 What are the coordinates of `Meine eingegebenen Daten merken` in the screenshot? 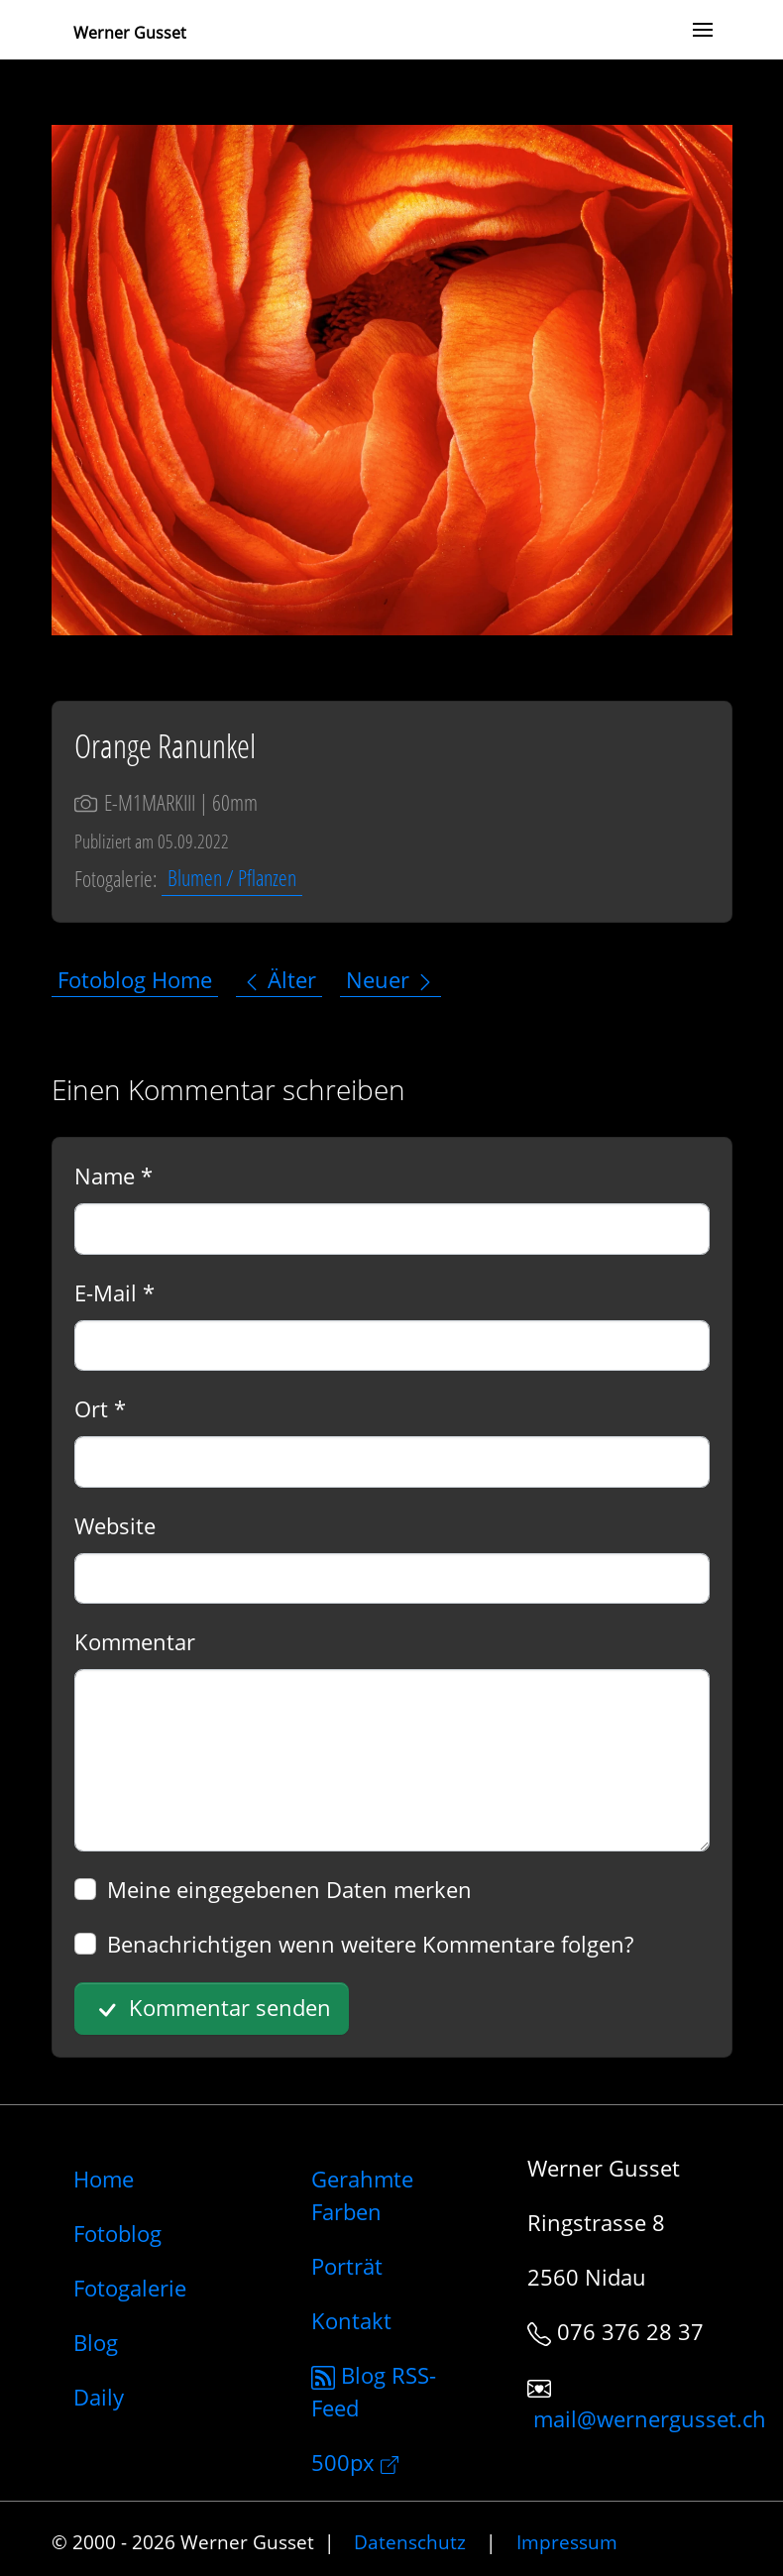 It's located at (289, 1889).